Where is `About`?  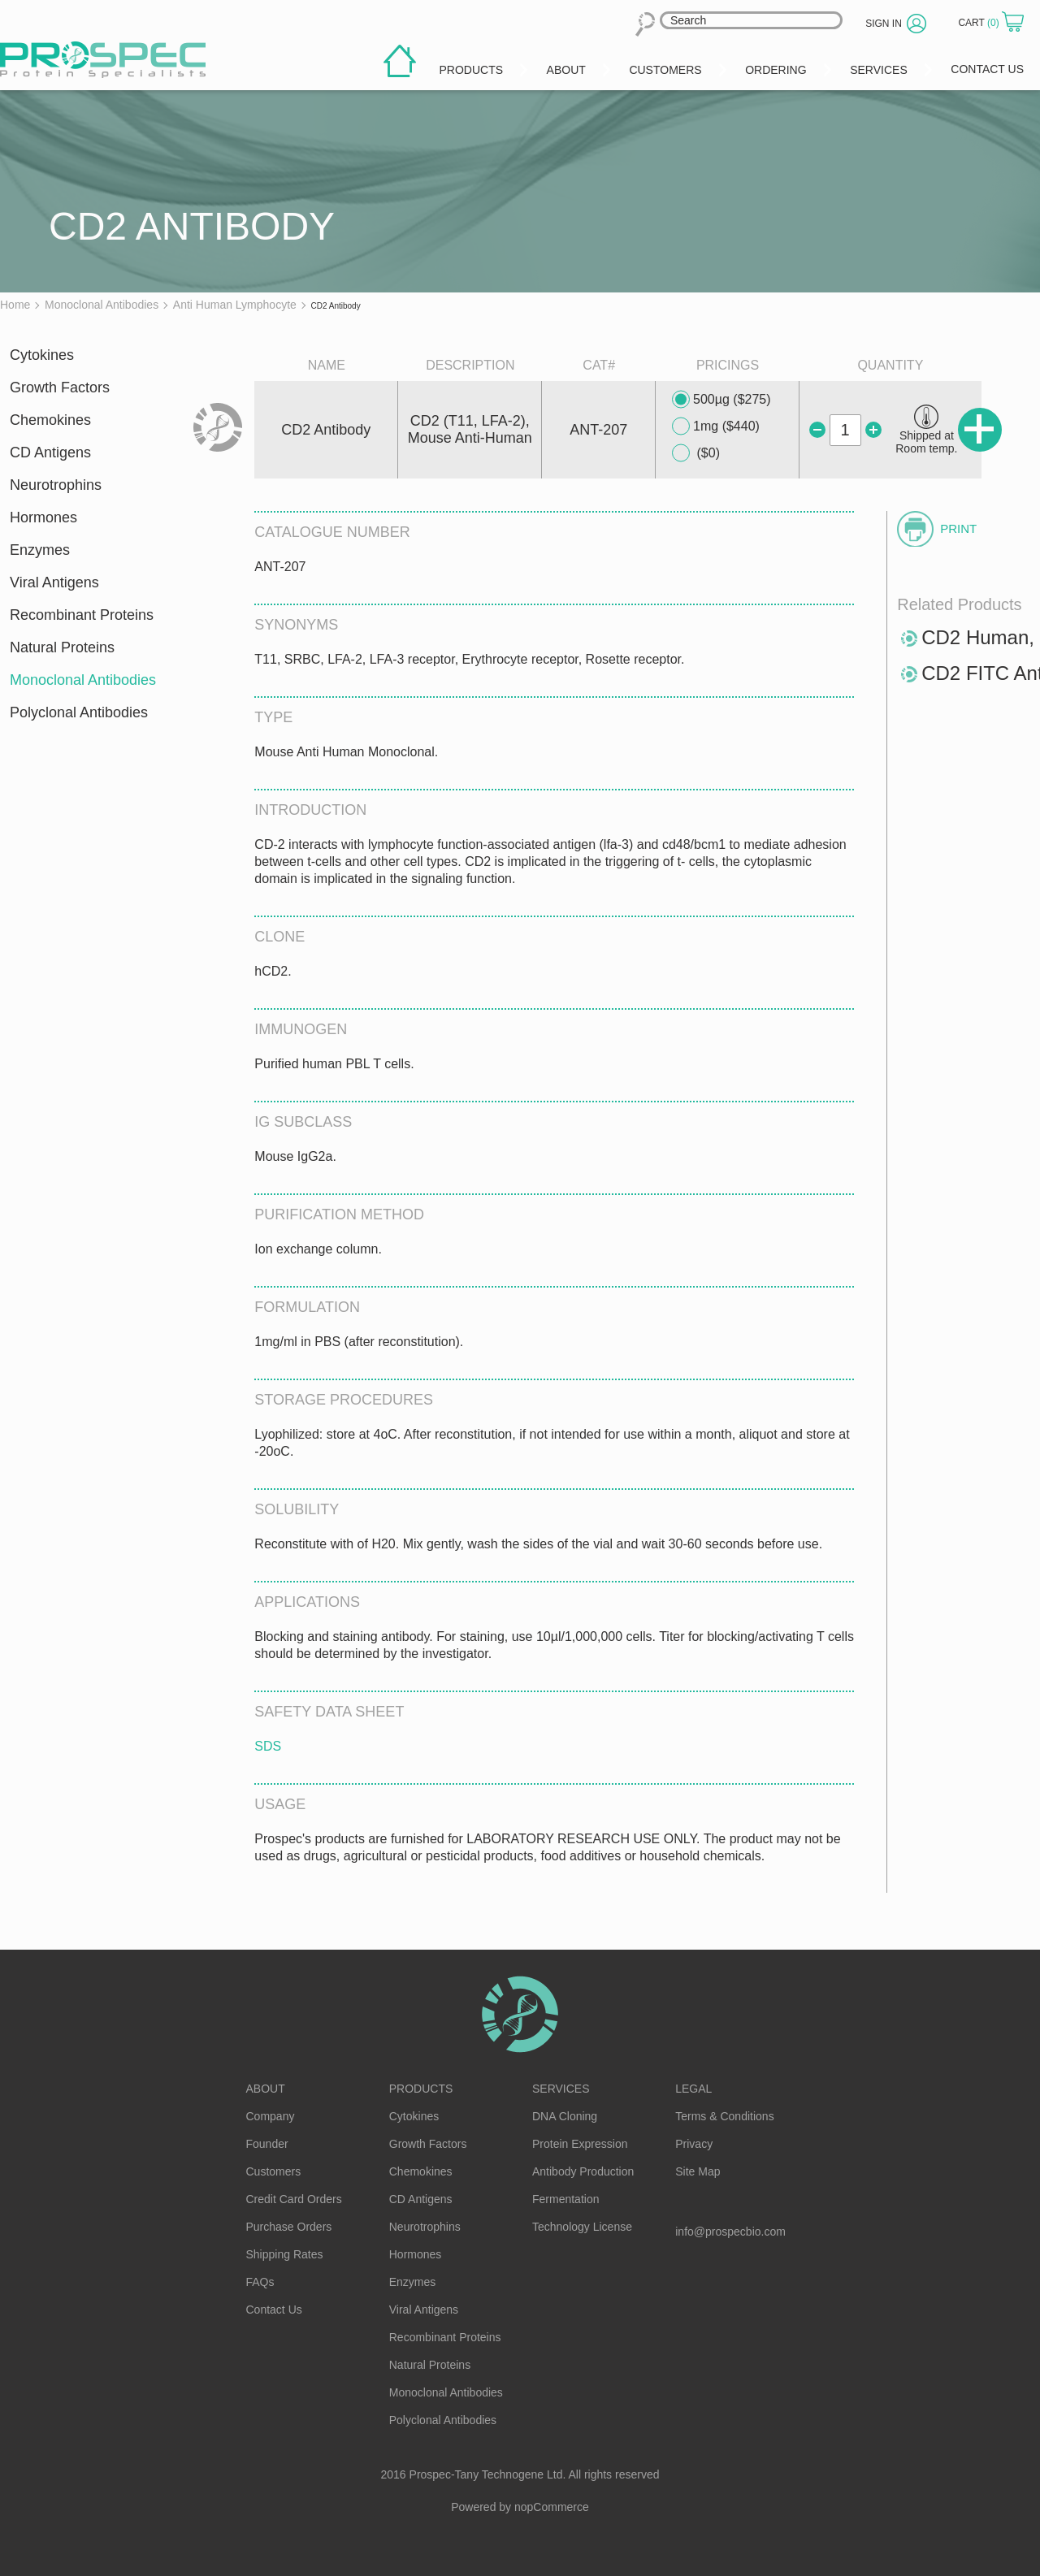 About is located at coordinates (265, 2088).